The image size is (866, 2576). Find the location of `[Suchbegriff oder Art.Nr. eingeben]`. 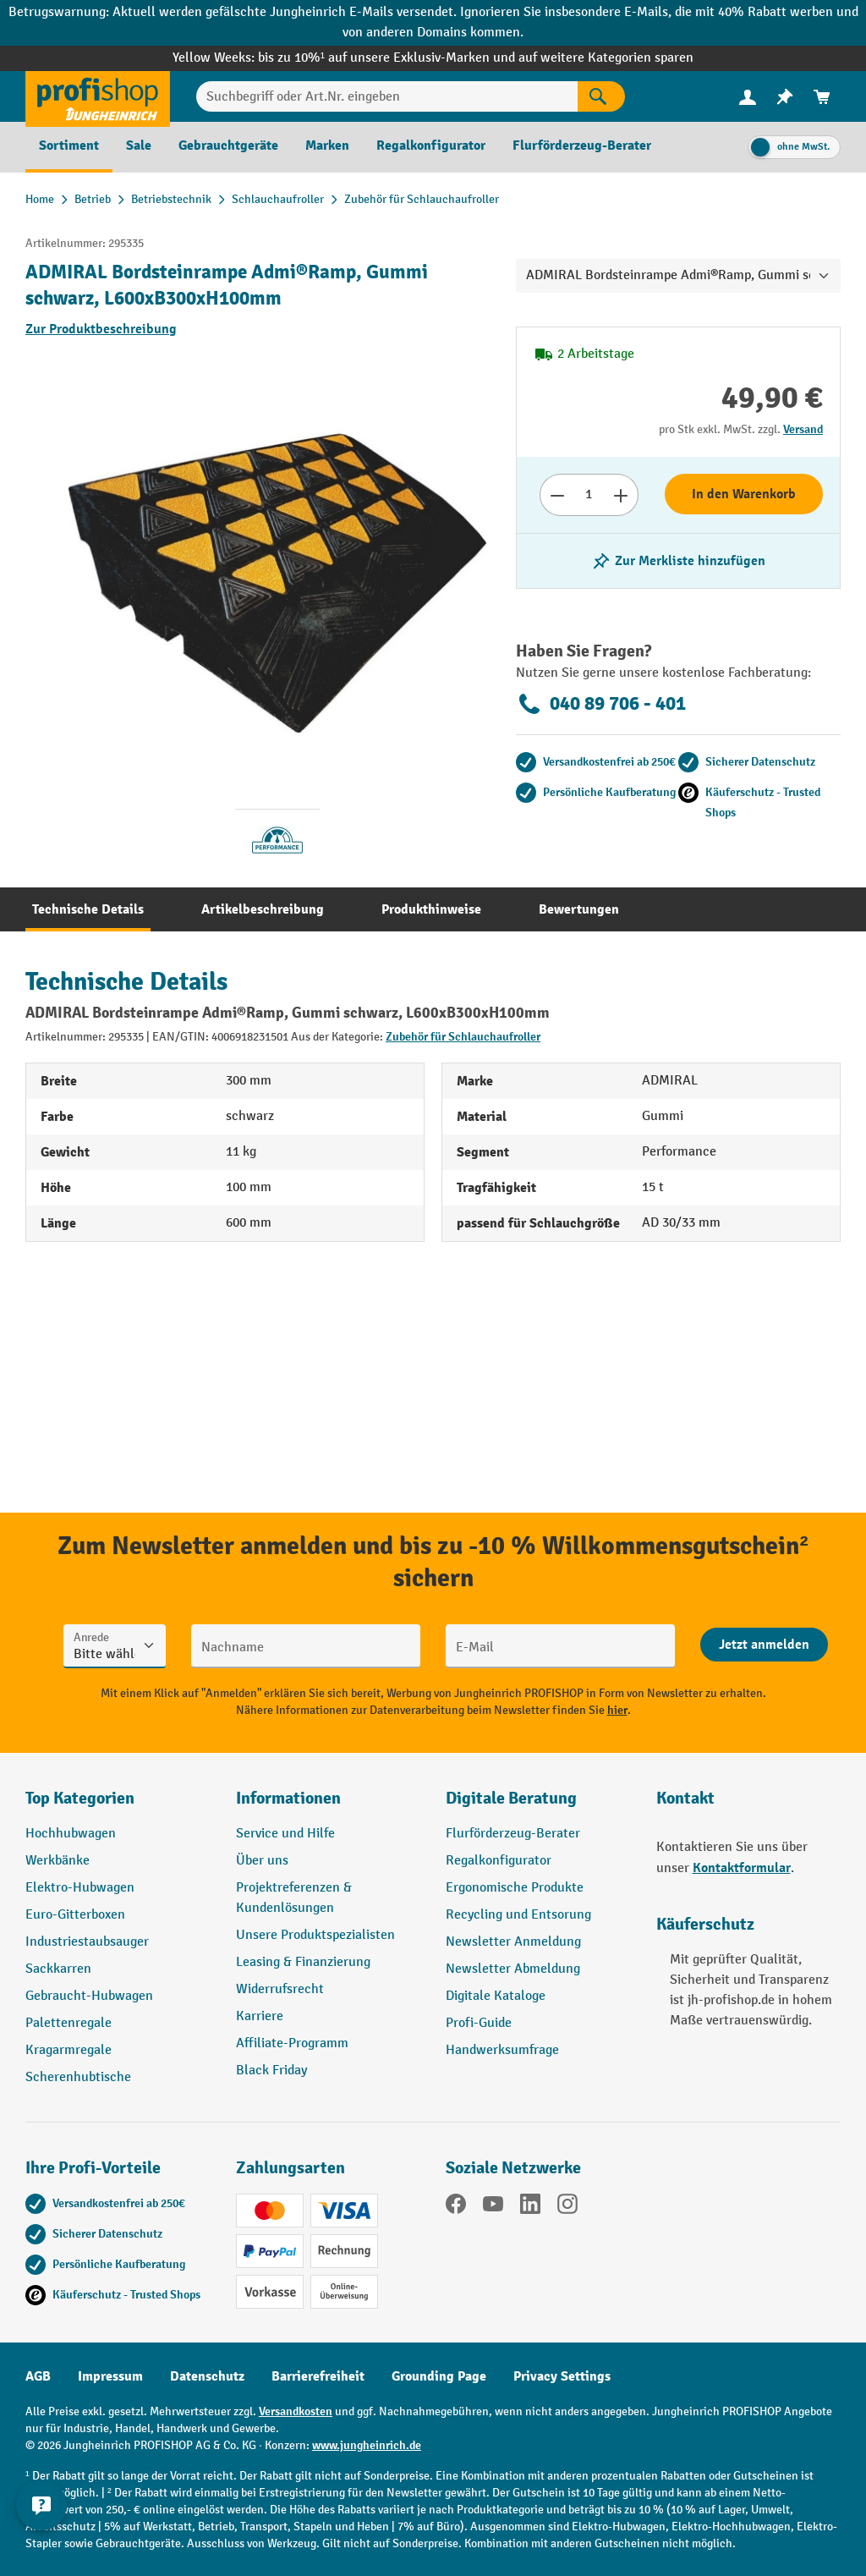

[Suchbegriff oder Art.Nr. eingeben] is located at coordinates (387, 96).